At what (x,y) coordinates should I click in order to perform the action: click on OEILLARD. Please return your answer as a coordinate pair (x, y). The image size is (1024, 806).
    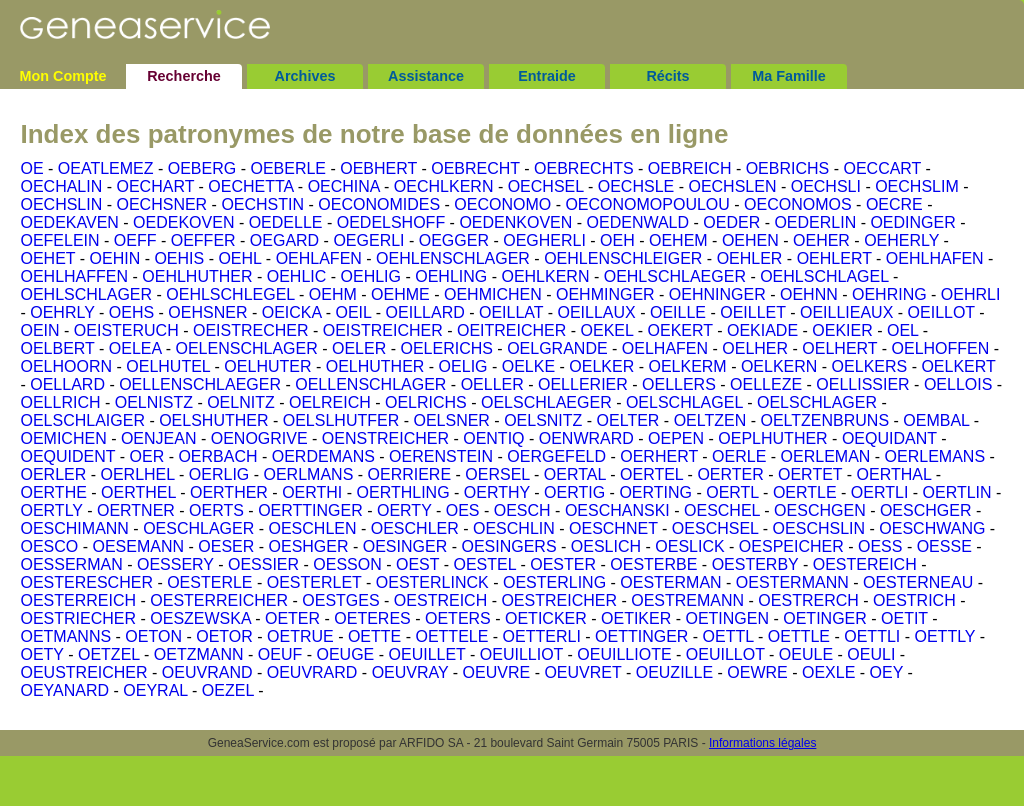
    Looking at the image, I should click on (425, 312).